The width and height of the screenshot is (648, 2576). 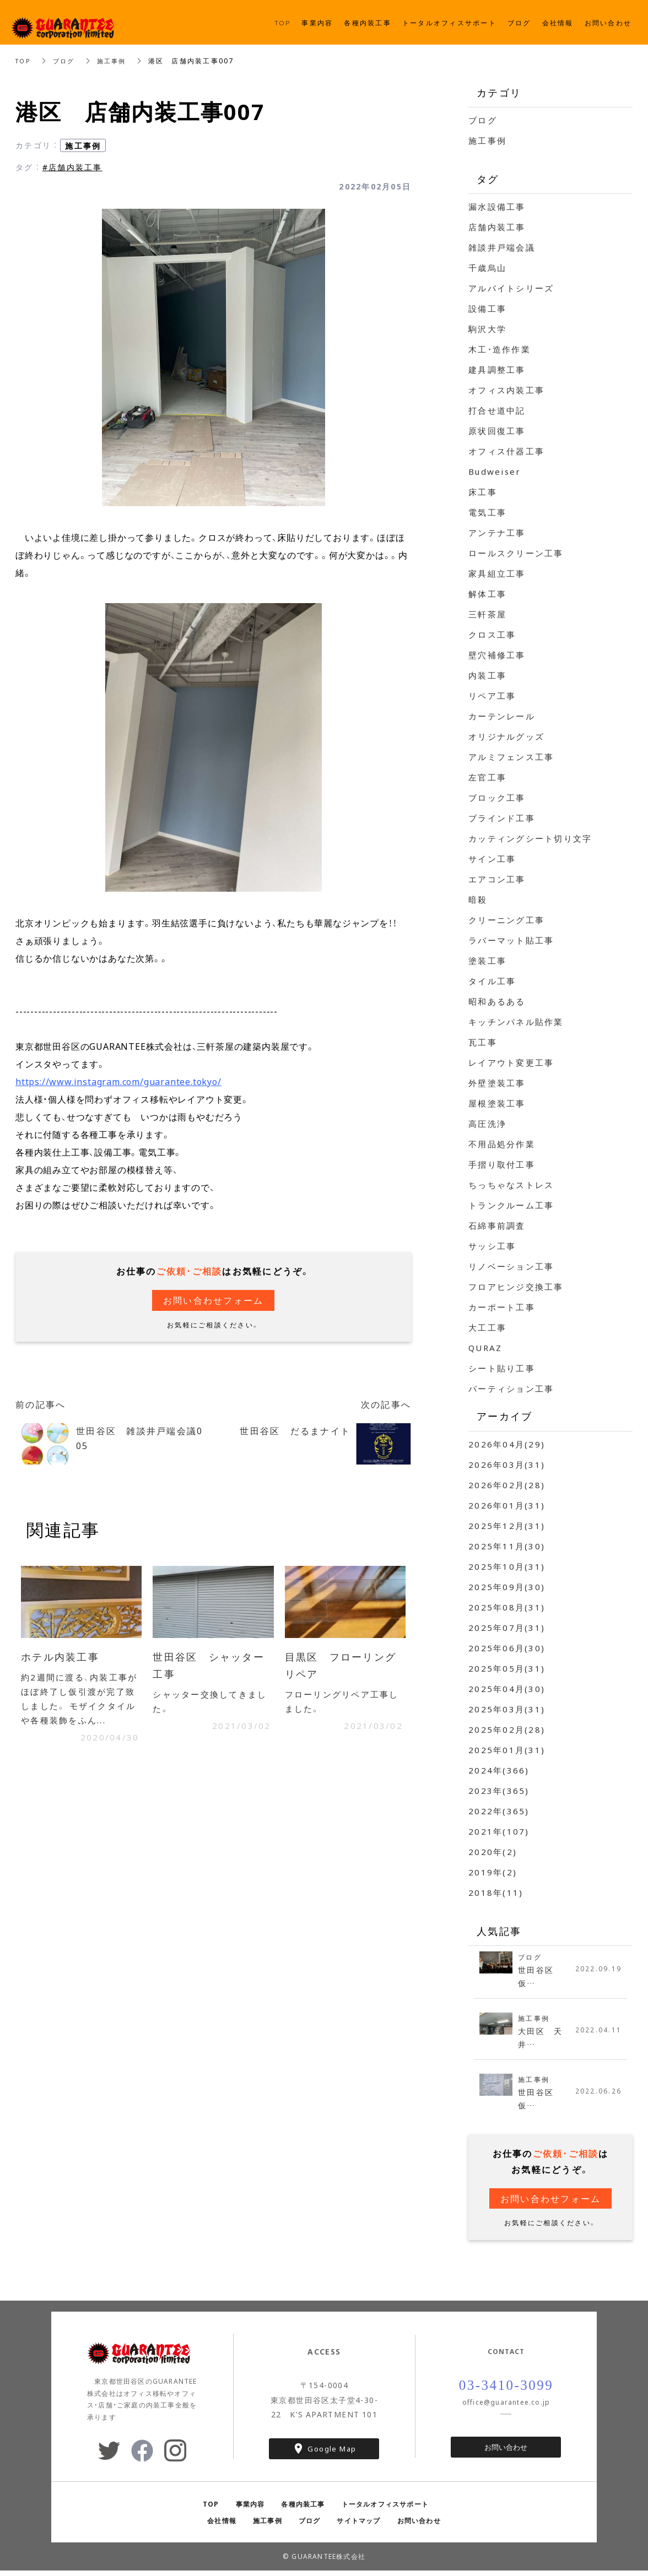 What do you see at coordinates (497, 1083) in the screenshot?
I see `外壁塗装工事` at bounding box center [497, 1083].